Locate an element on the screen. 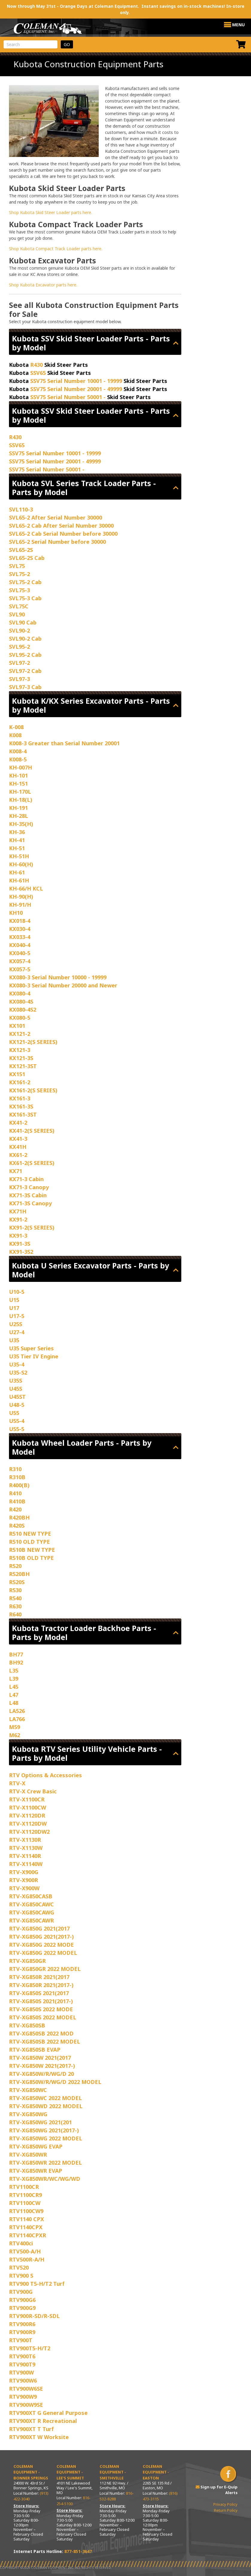  RTV900 S is located at coordinates (21, 2275).